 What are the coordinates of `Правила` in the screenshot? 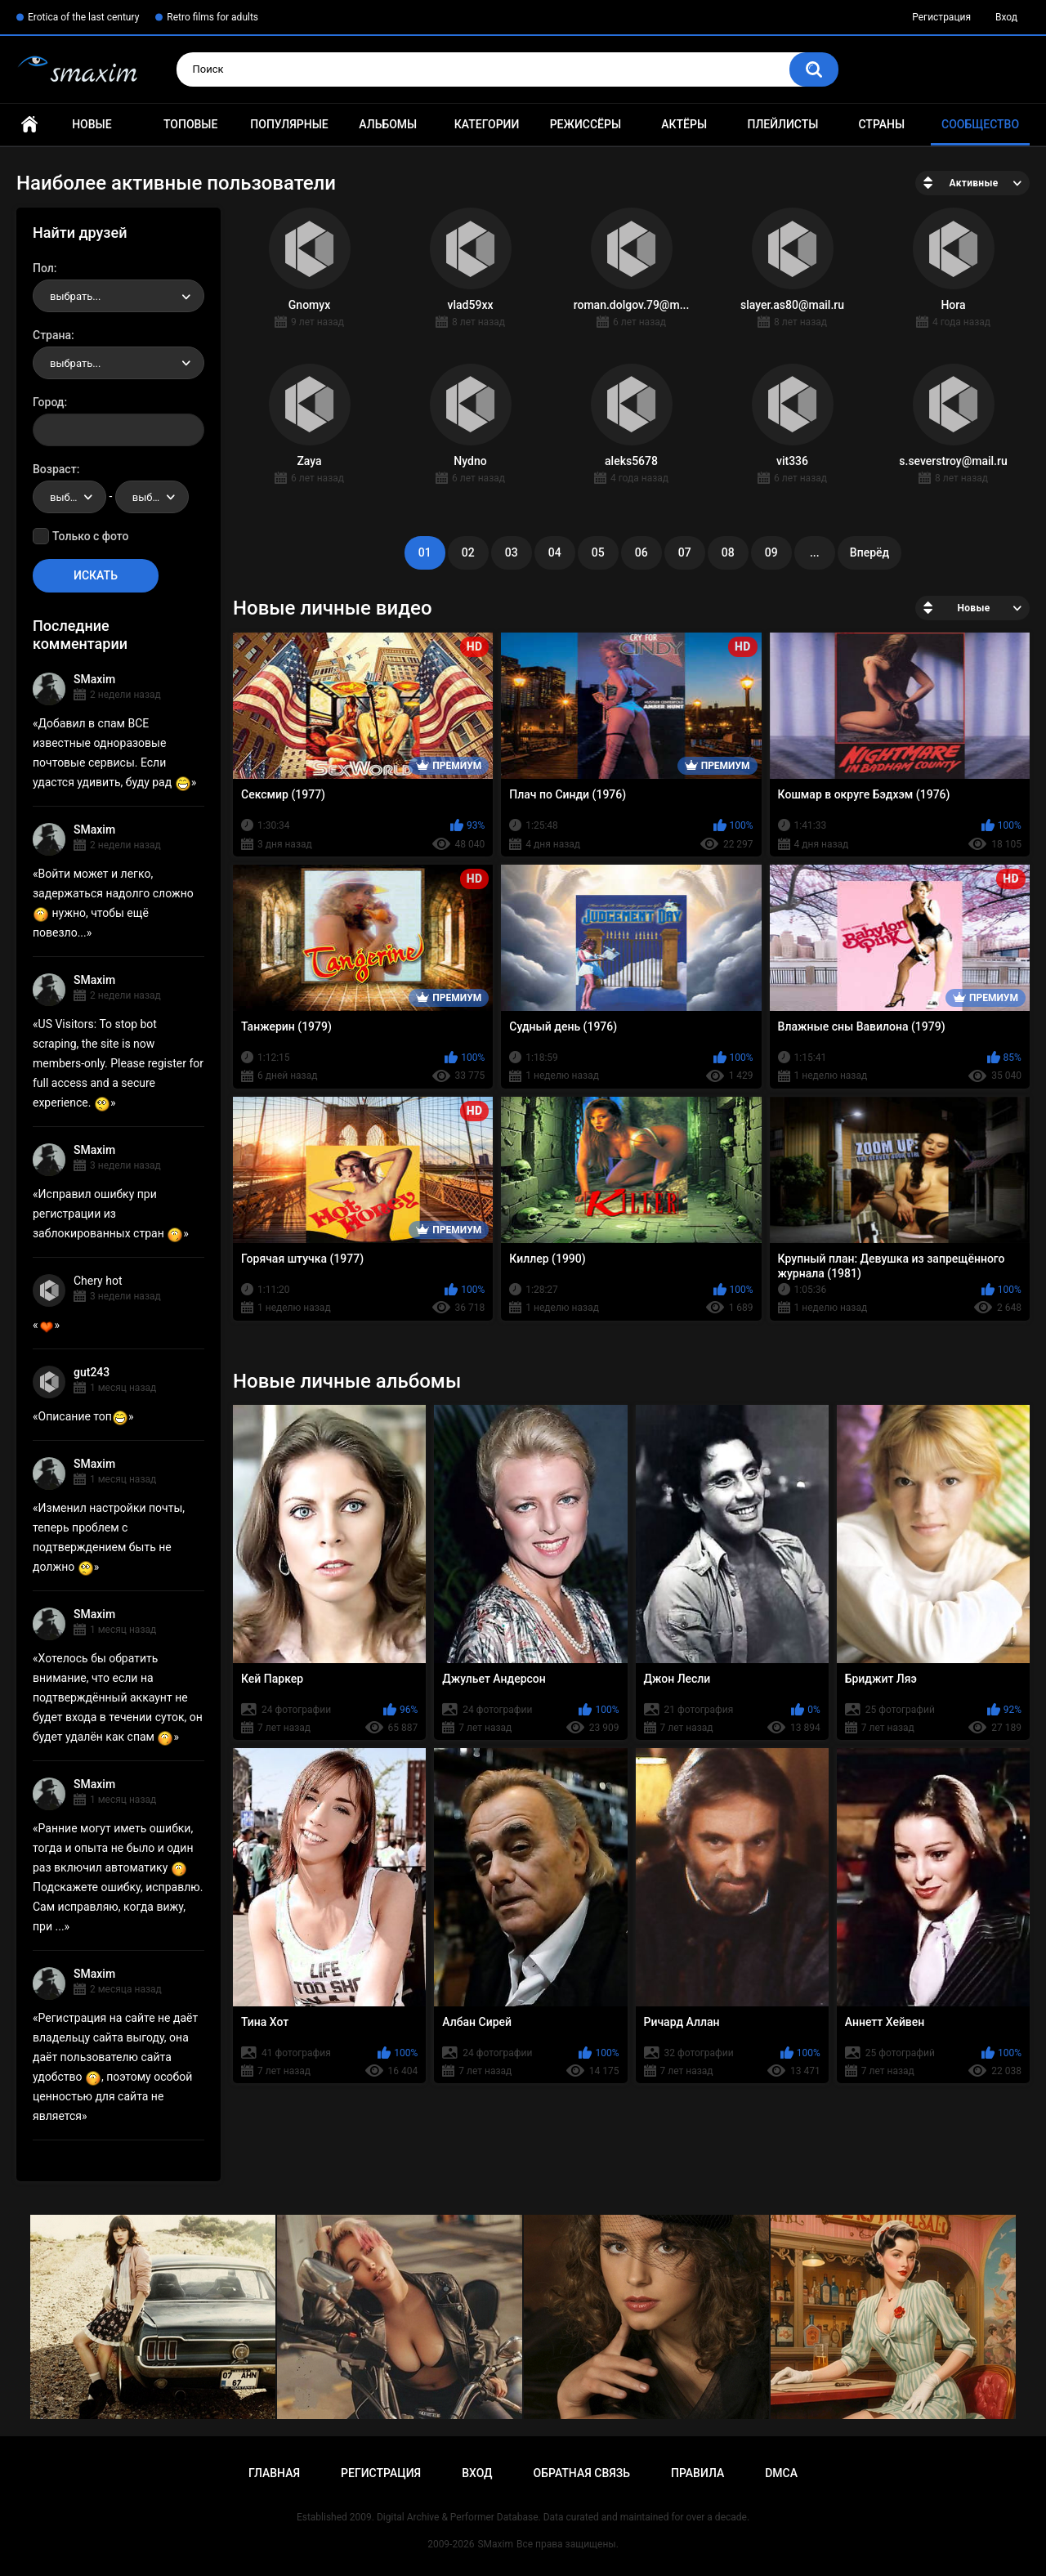 It's located at (697, 2473).